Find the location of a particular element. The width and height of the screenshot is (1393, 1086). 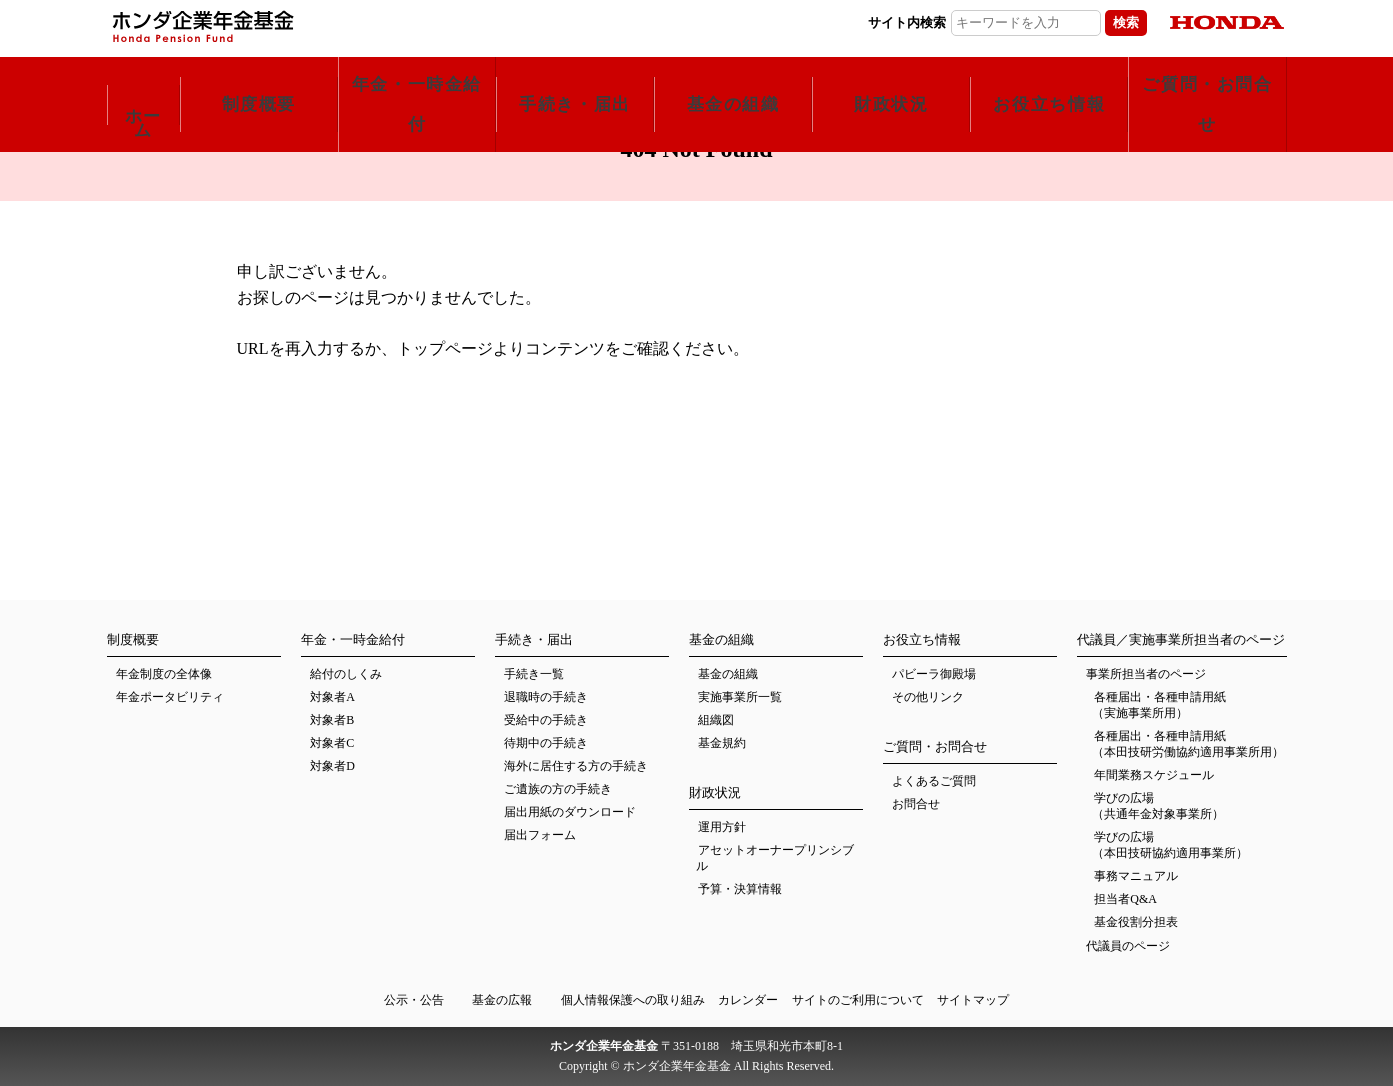

サイトのご利用について is located at coordinates (858, 1000).